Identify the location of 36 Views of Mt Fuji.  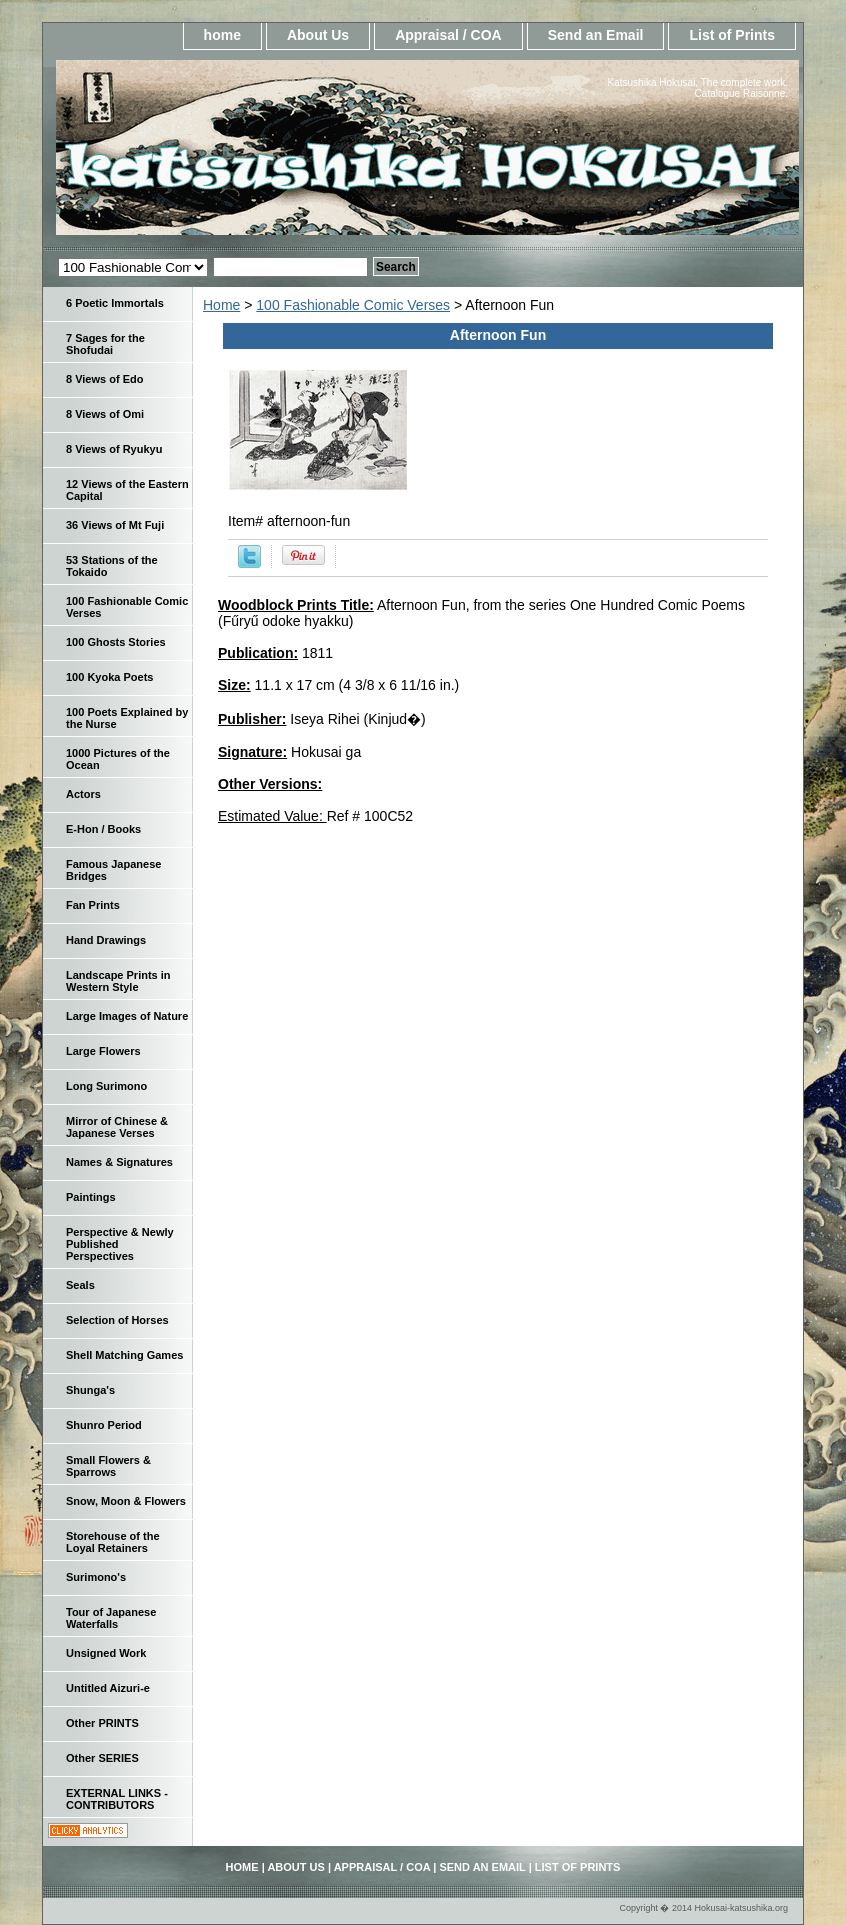
(115, 525).